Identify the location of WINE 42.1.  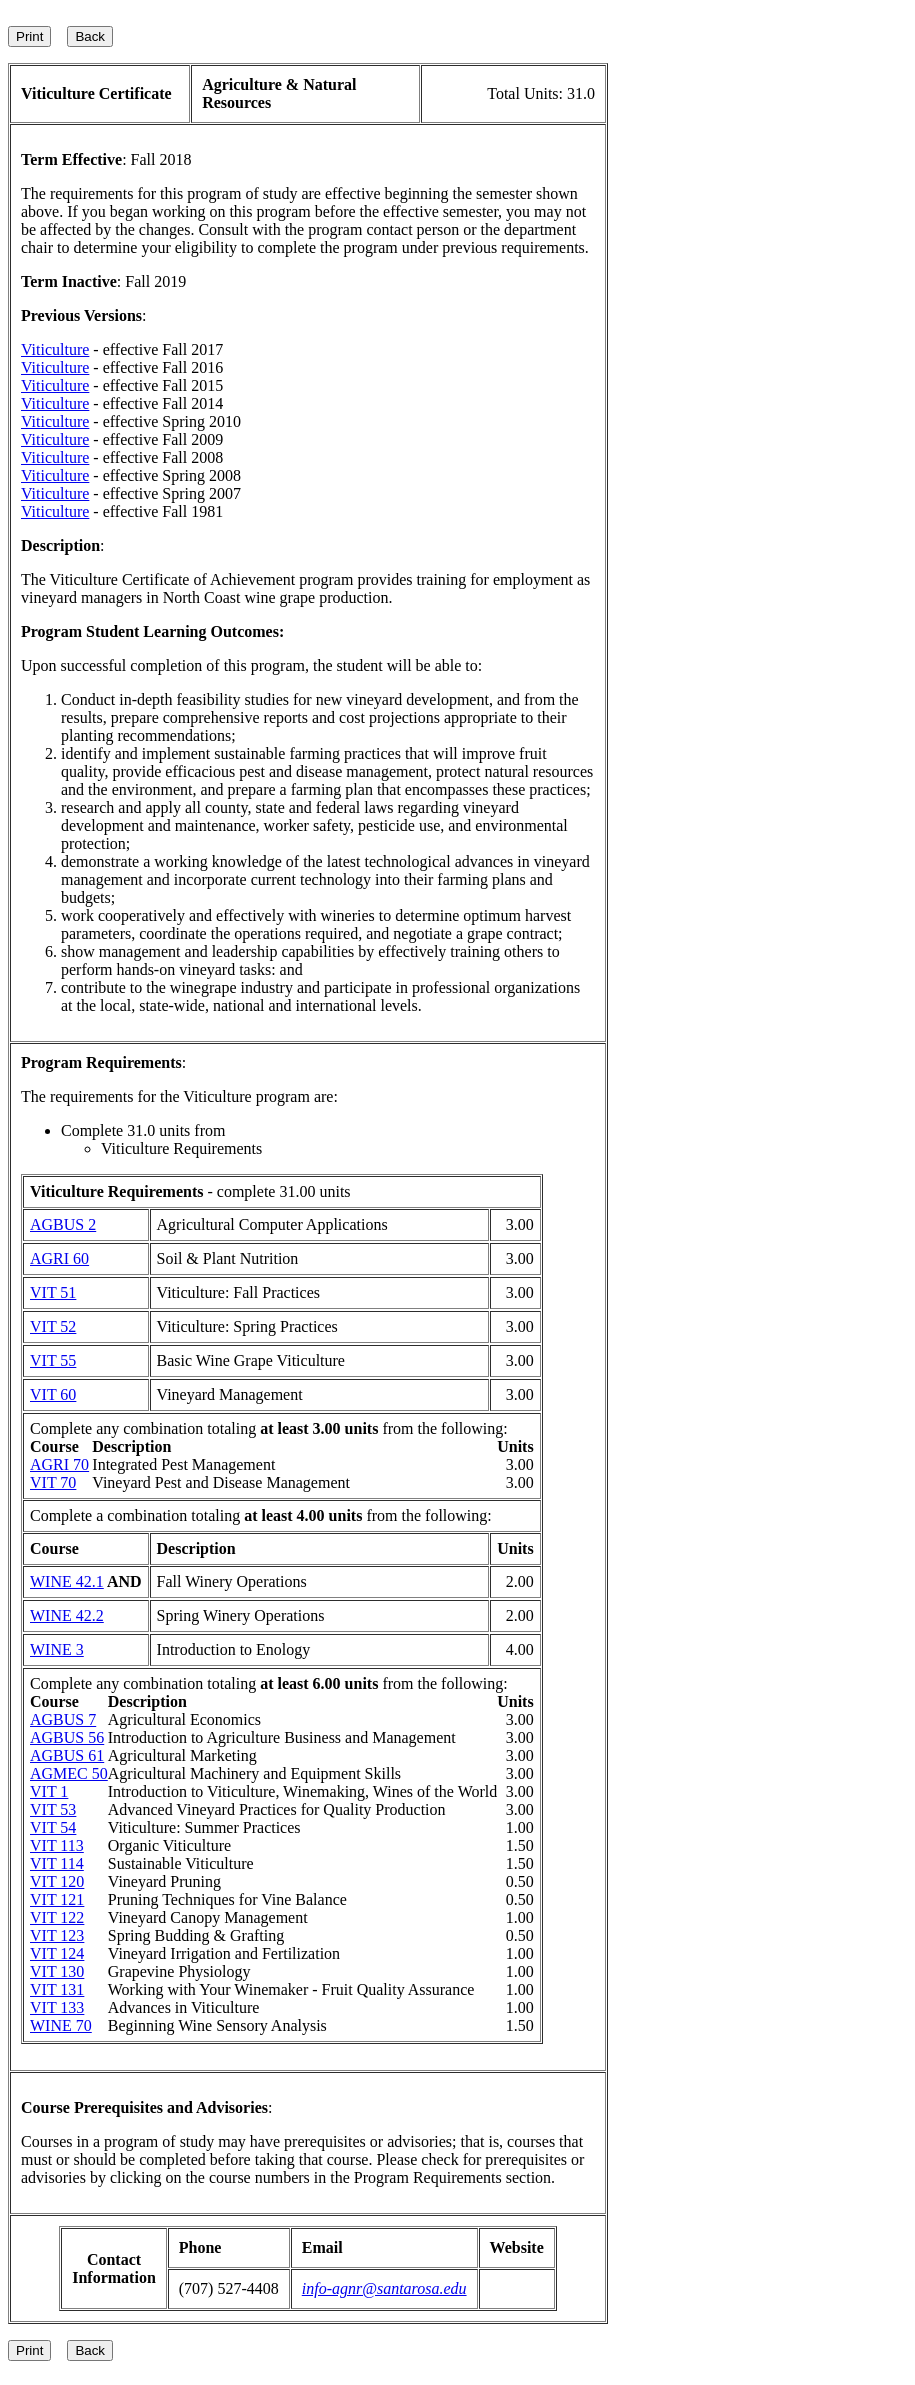
(67, 1581).